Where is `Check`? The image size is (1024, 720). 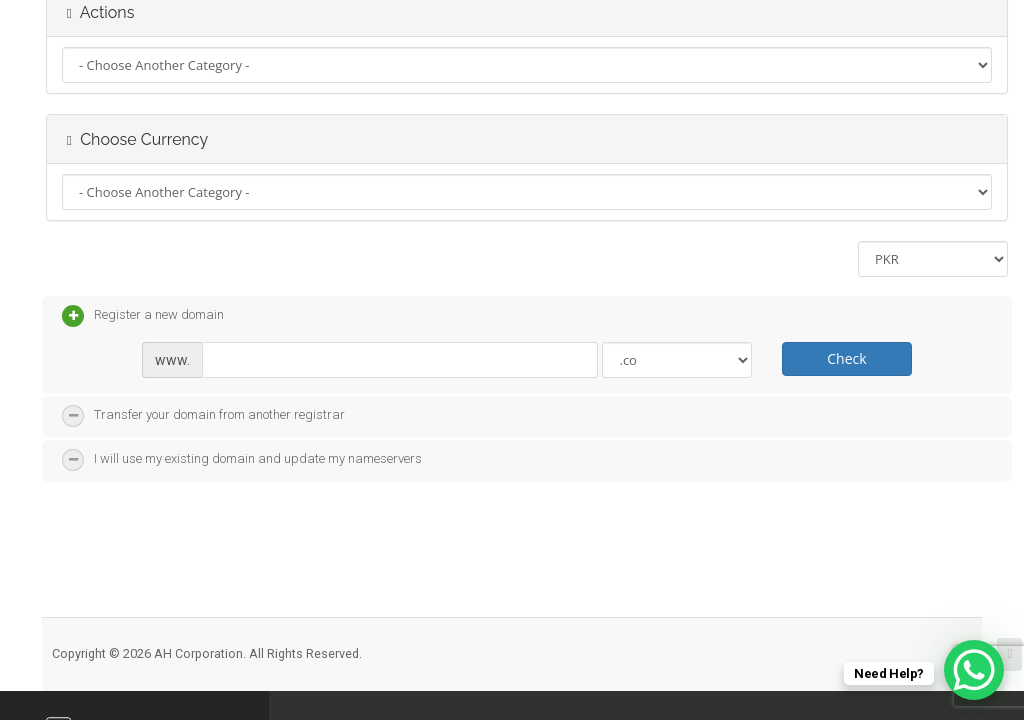
Check is located at coordinates (846, 358).